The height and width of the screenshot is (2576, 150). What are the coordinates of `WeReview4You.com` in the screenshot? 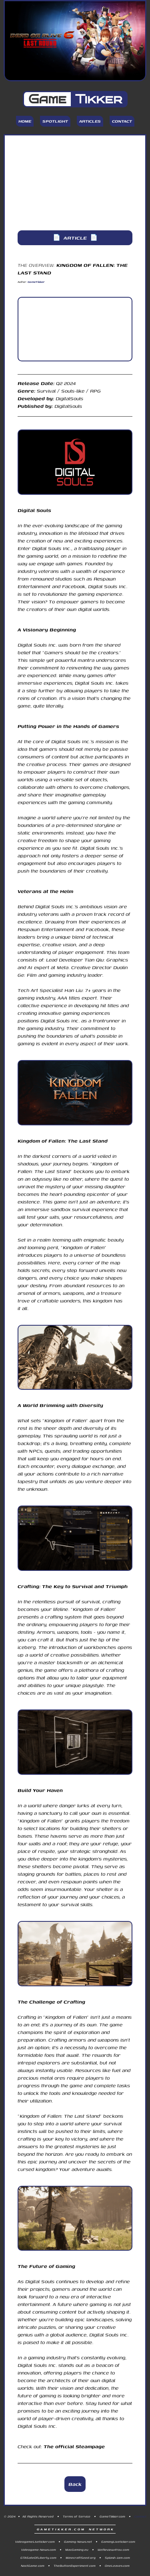 It's located at (113, 2549).